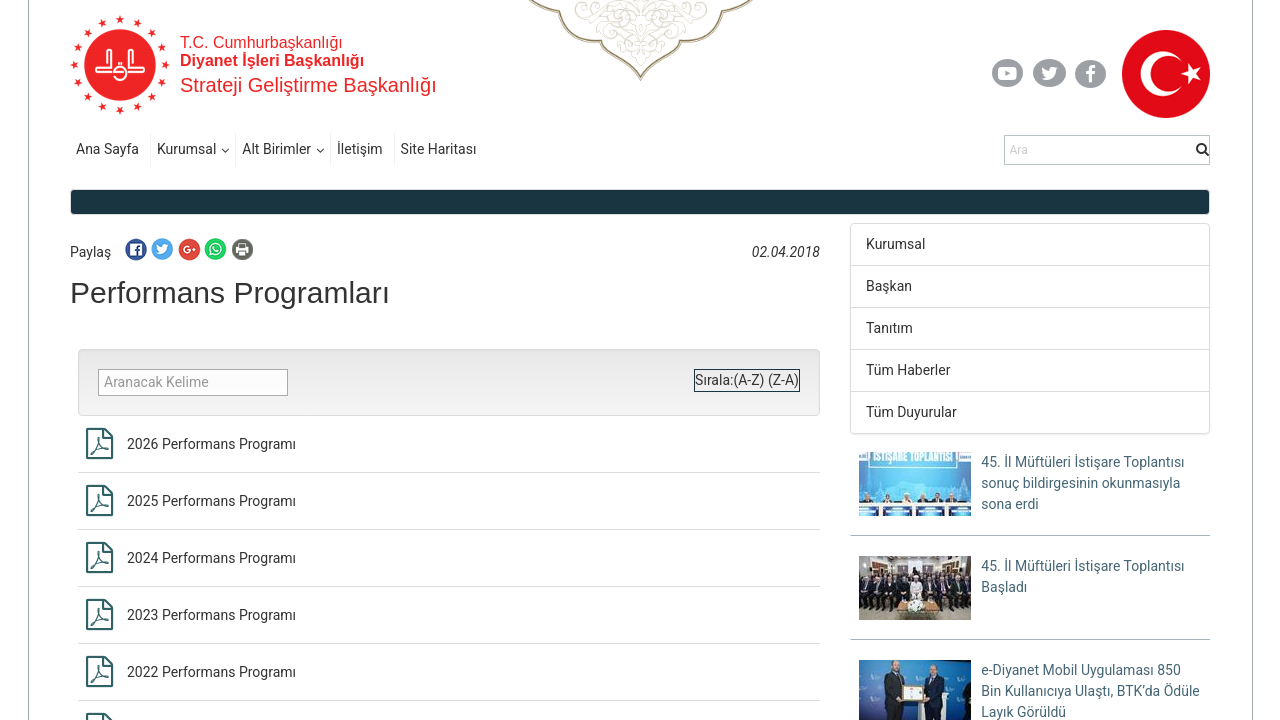  What do you see at coordinates (276, 149) in the screenshot?
I see `Alt Birimler` at bounding box center [276, 149].